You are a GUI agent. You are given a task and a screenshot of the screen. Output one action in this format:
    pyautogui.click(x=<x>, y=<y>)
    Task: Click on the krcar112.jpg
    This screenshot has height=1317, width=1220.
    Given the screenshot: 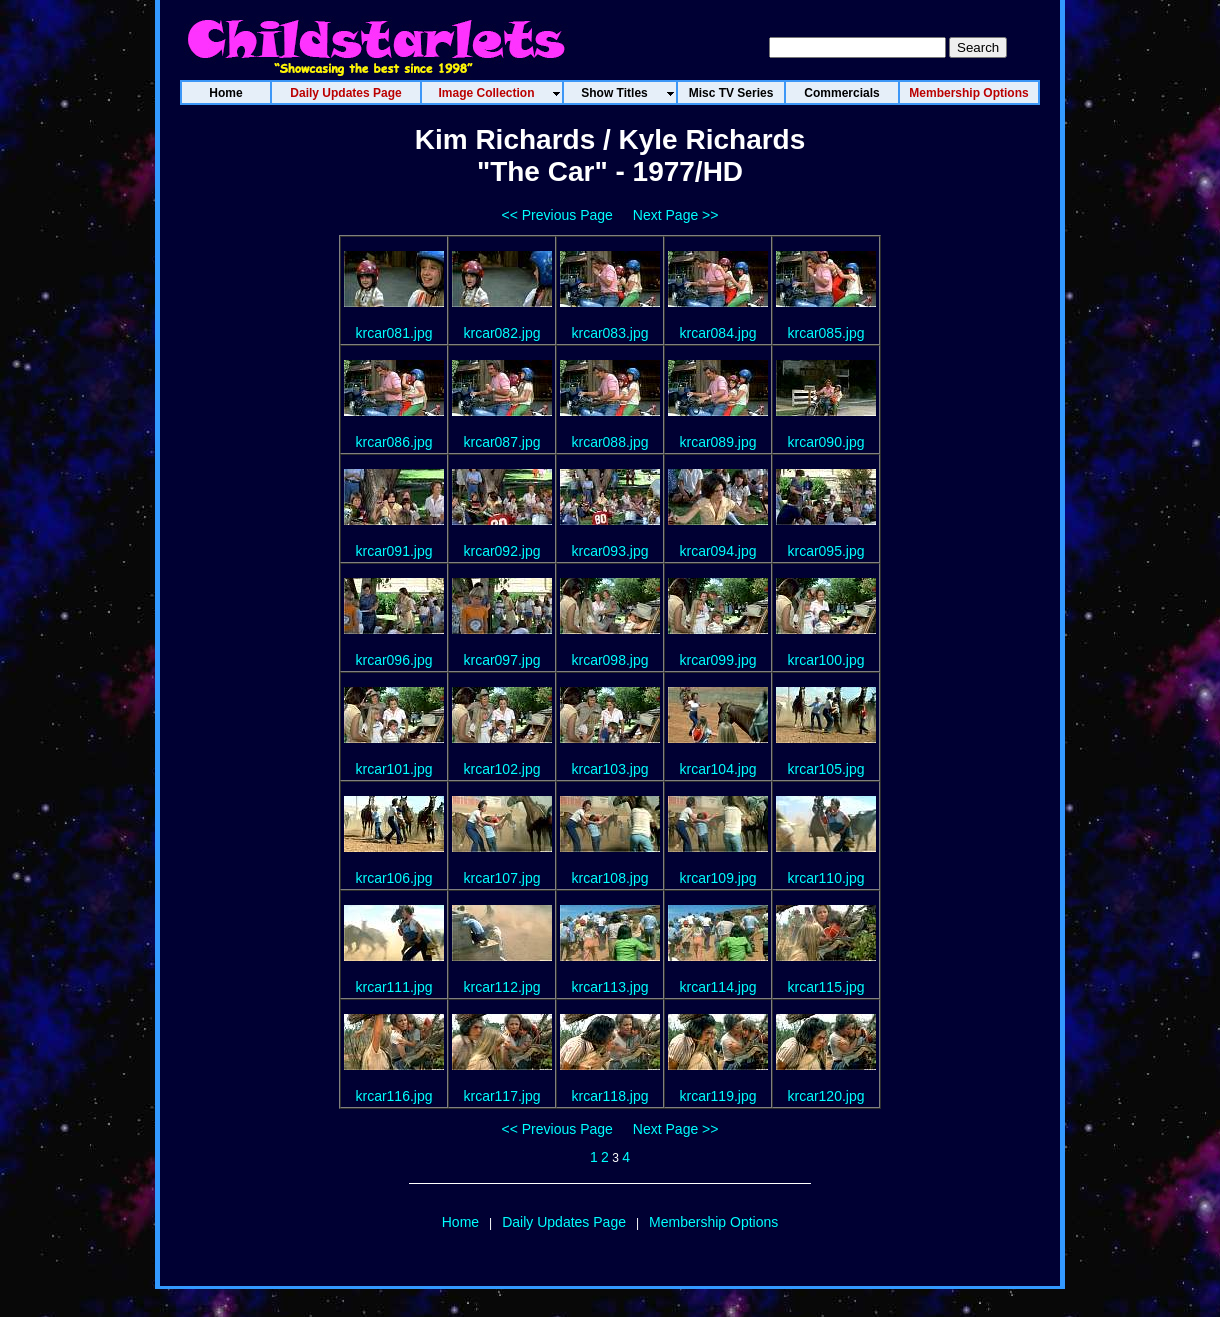 What is the action you would take?
    pyautogui.click(x=501, y=987)
    